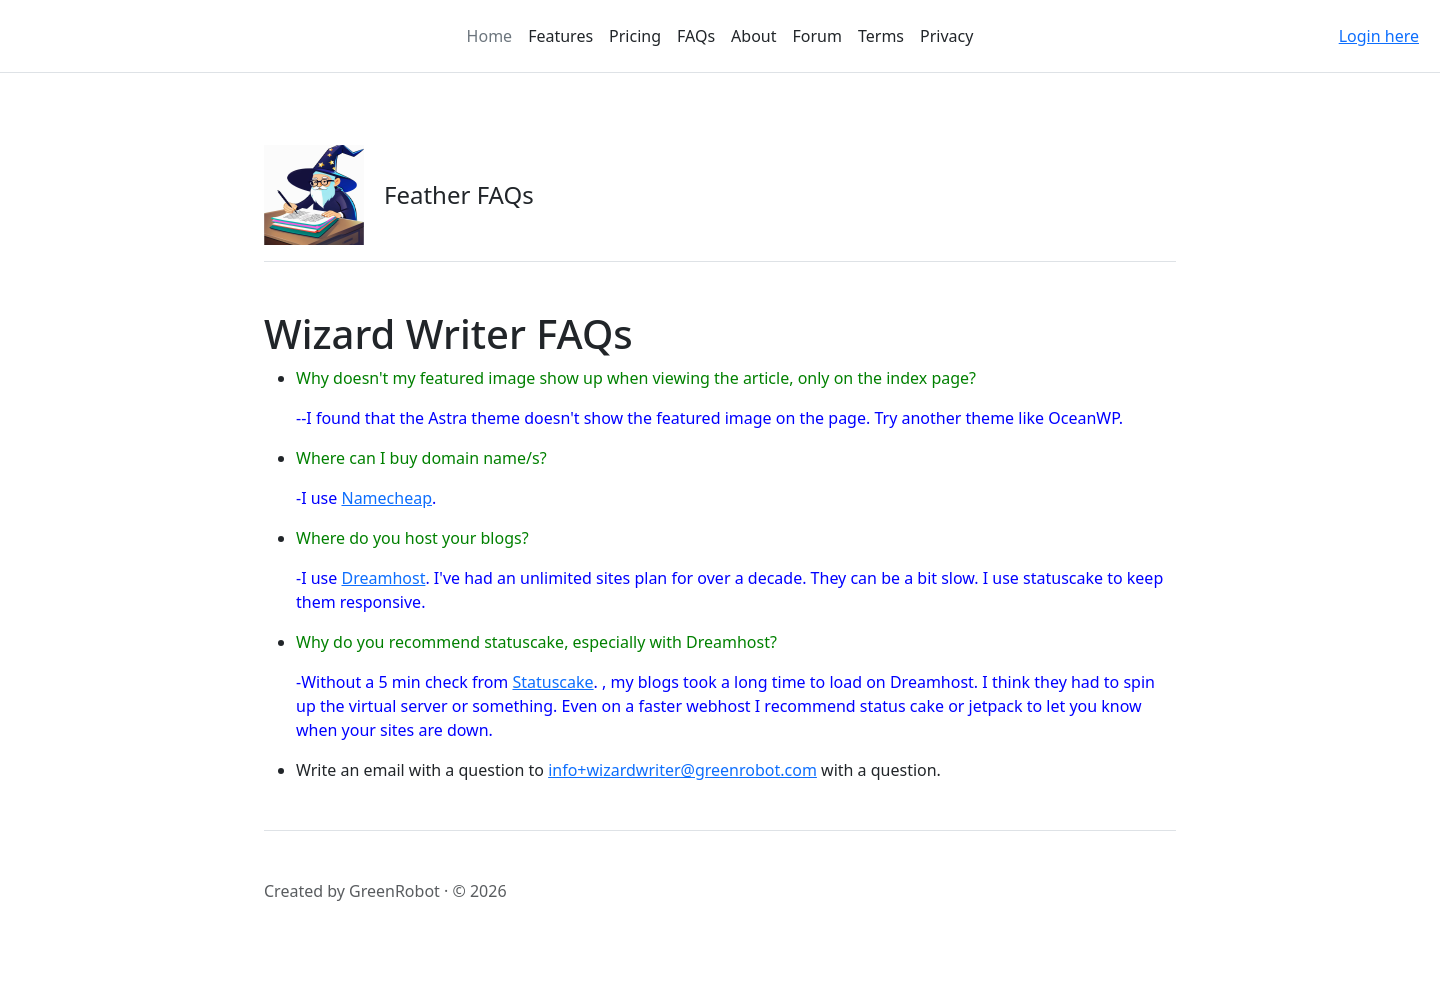 The height and width of the screenshot is (999, 1440). Describe the element at coordinates (490, 36) in the screenshot. I see `Home` at that location.